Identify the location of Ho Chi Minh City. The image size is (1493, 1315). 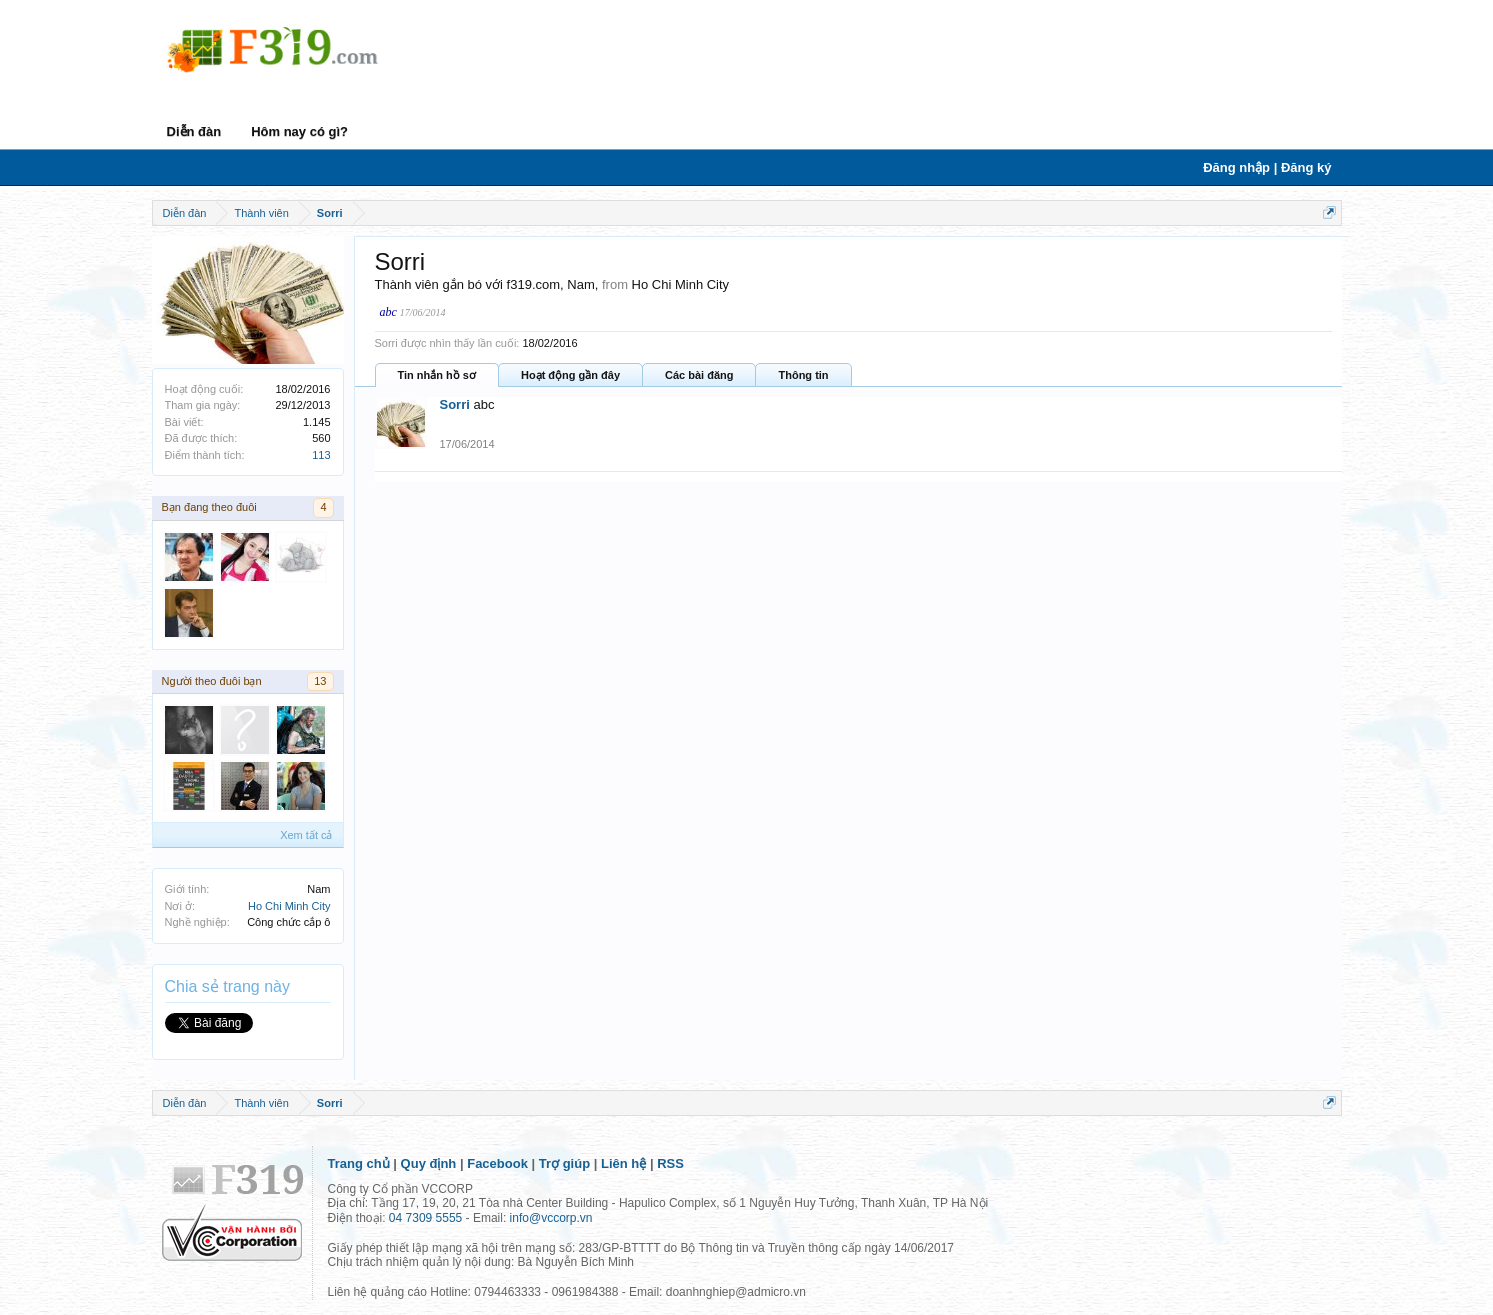
(289, 906).